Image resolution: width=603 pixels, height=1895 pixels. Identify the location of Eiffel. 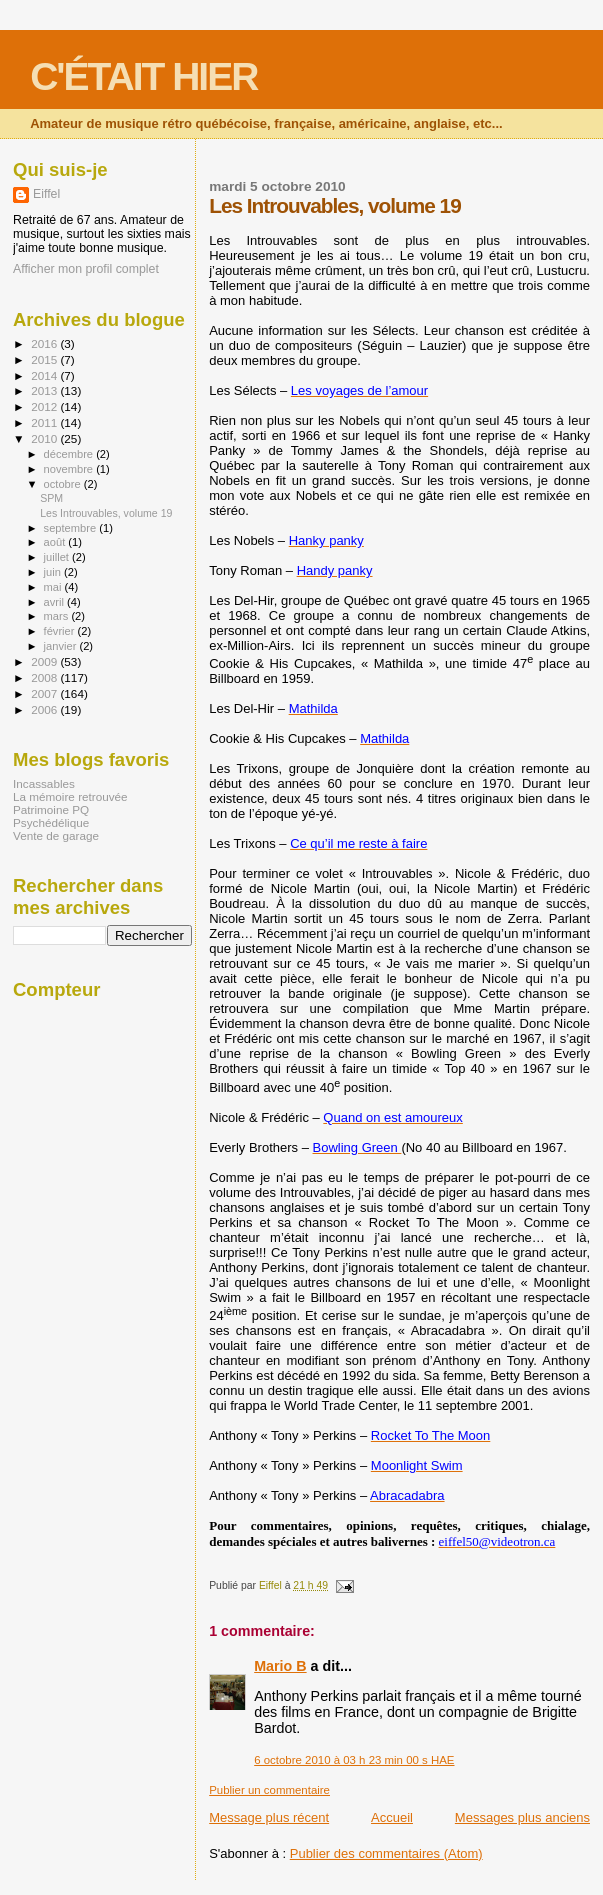
(46, 194).